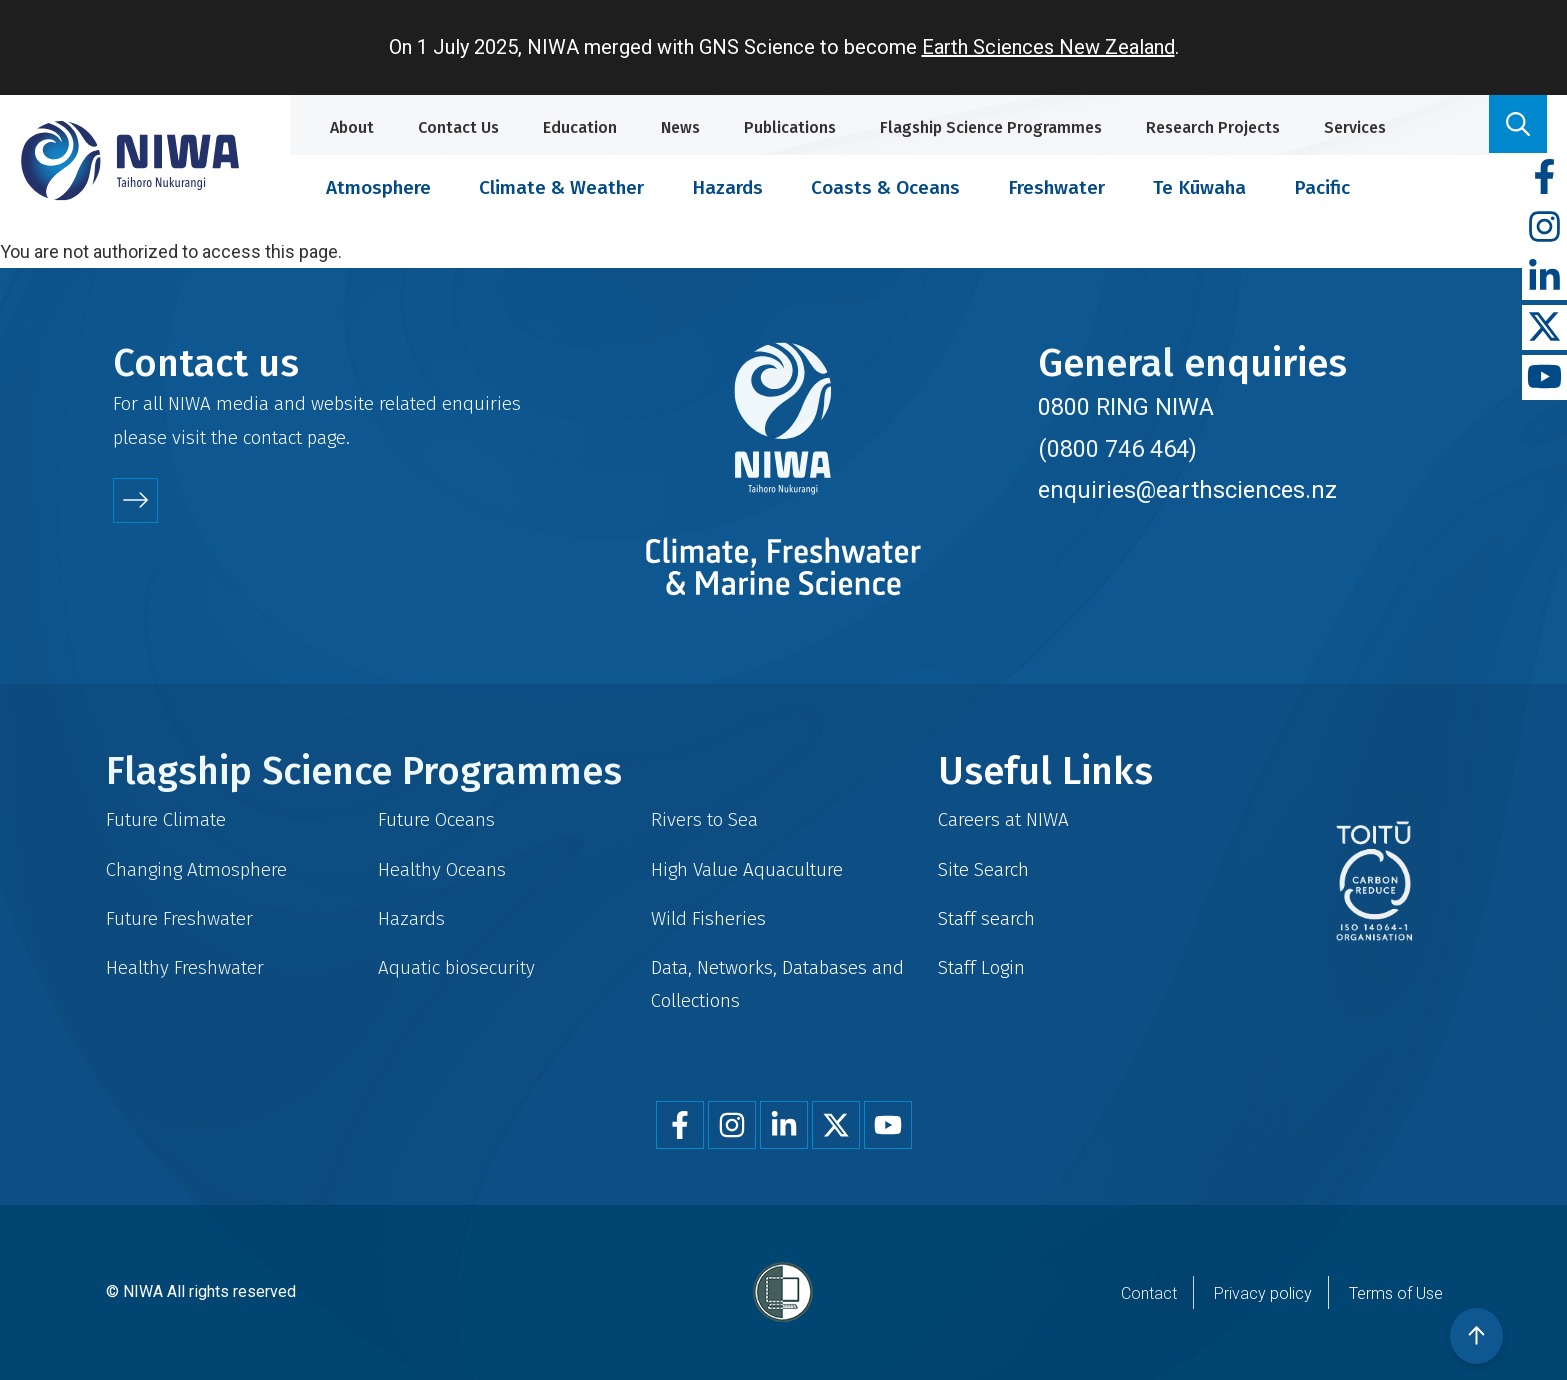 This screenshot has width=1567, height=1380. What do you see at coordinates (1322, 187) in the screenshot?
I see `Pacific` at bounding box center [1322, 187].